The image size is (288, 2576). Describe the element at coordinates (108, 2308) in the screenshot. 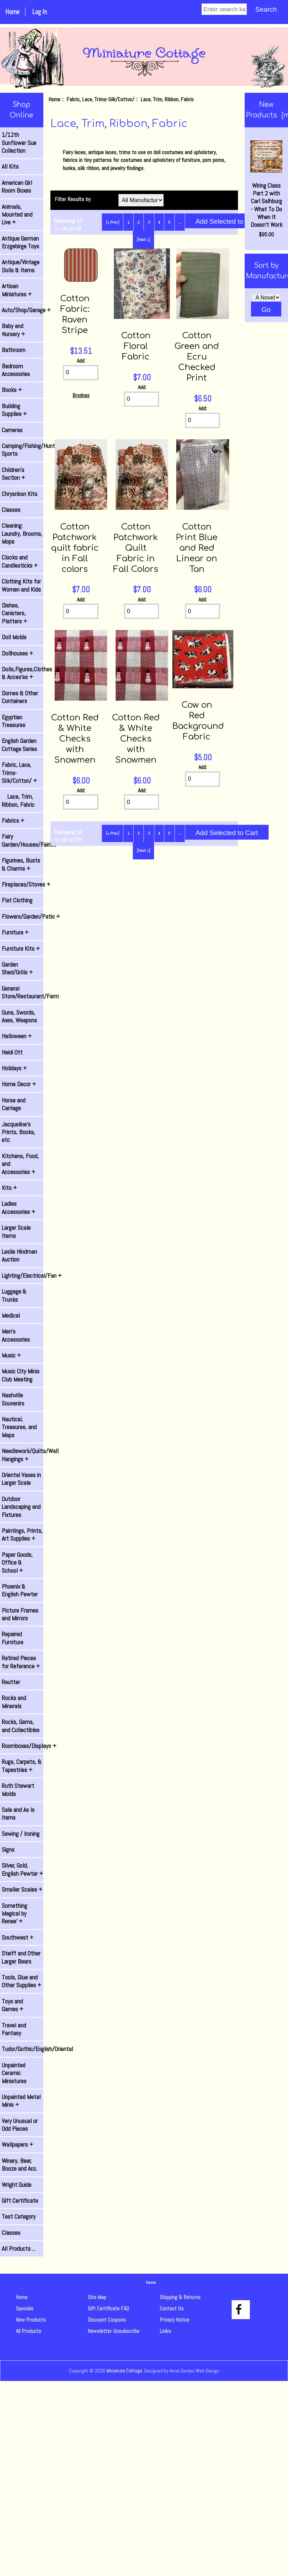

I see `Gift Certificate FAQ` at that location.